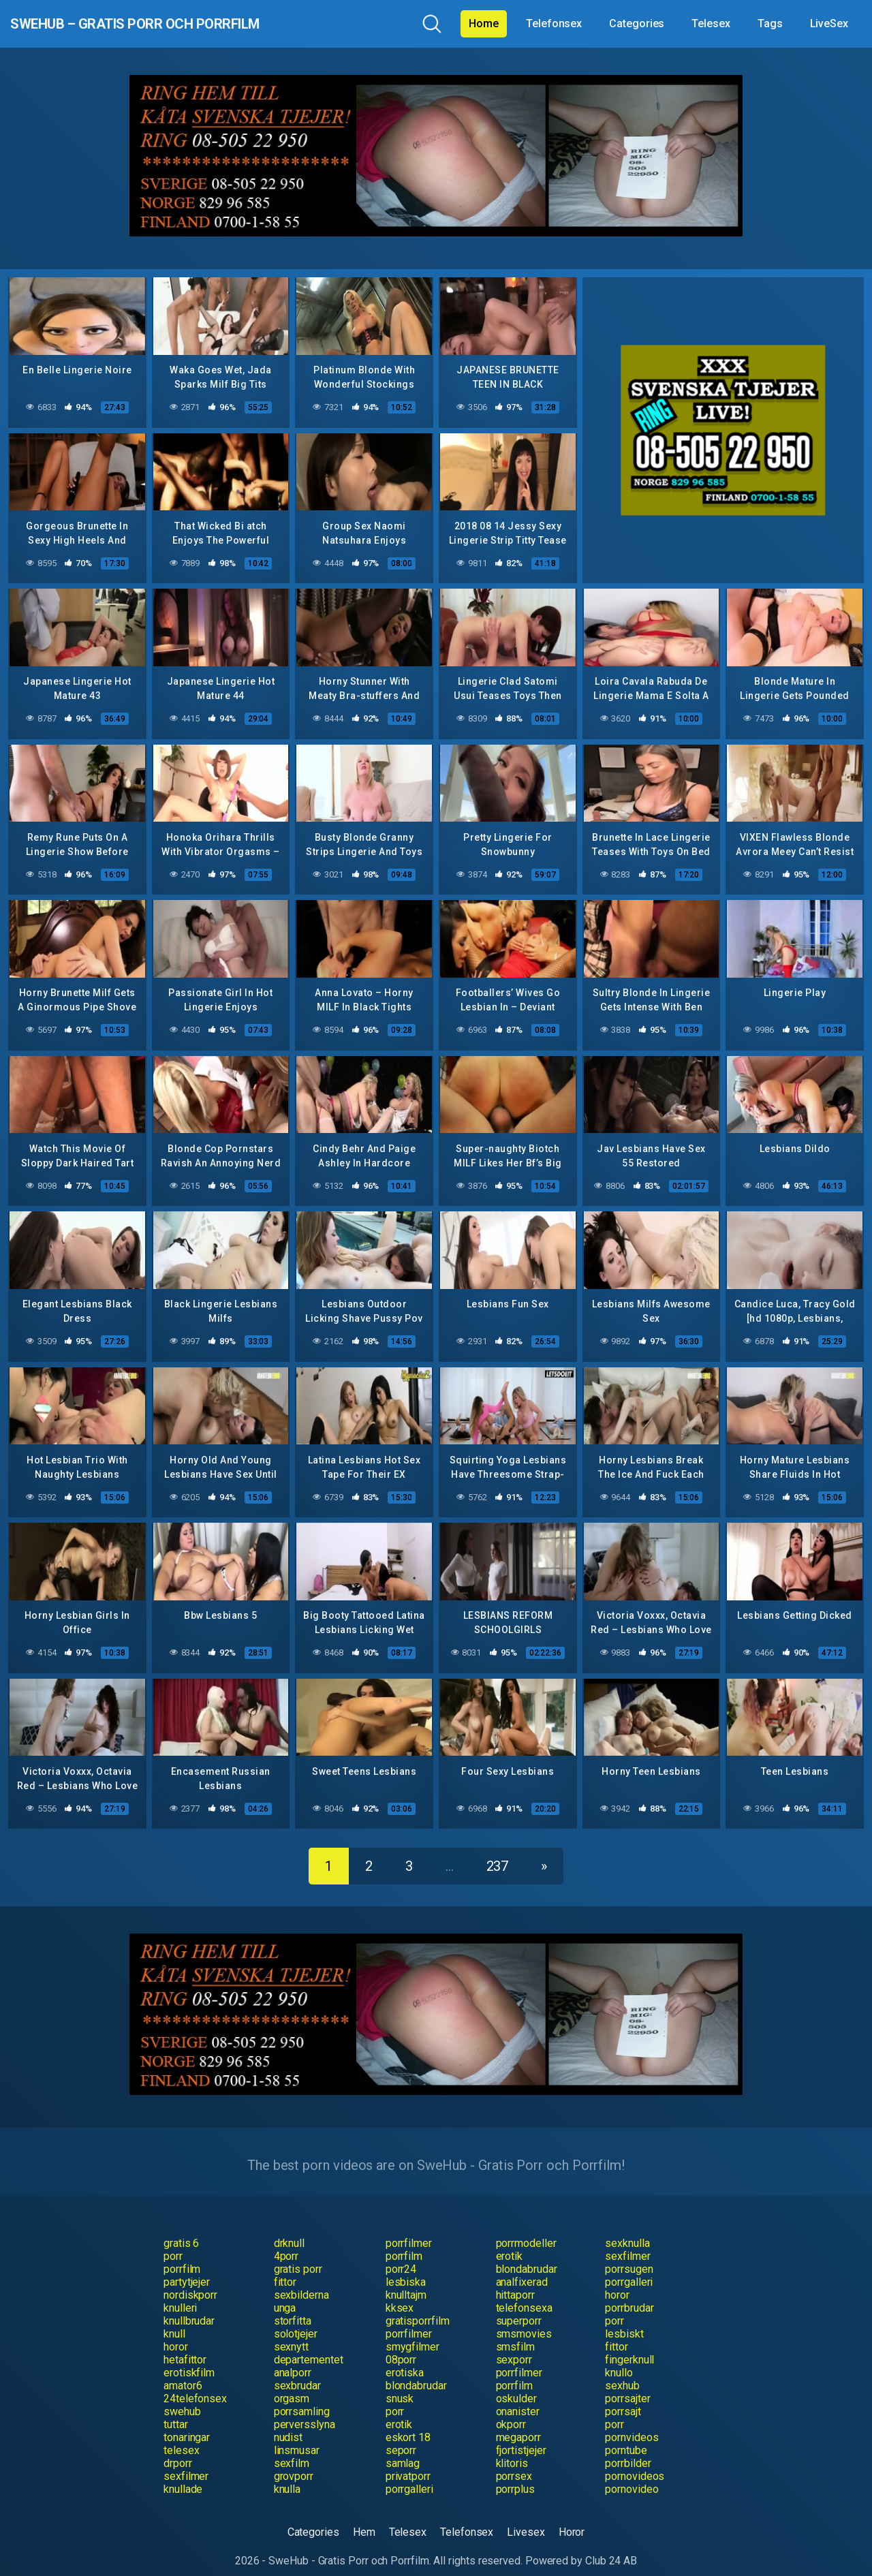 Image resolution: width=872 pixels, height=2576 pixels. I want to click on eskort 18, so click(408, 2423).